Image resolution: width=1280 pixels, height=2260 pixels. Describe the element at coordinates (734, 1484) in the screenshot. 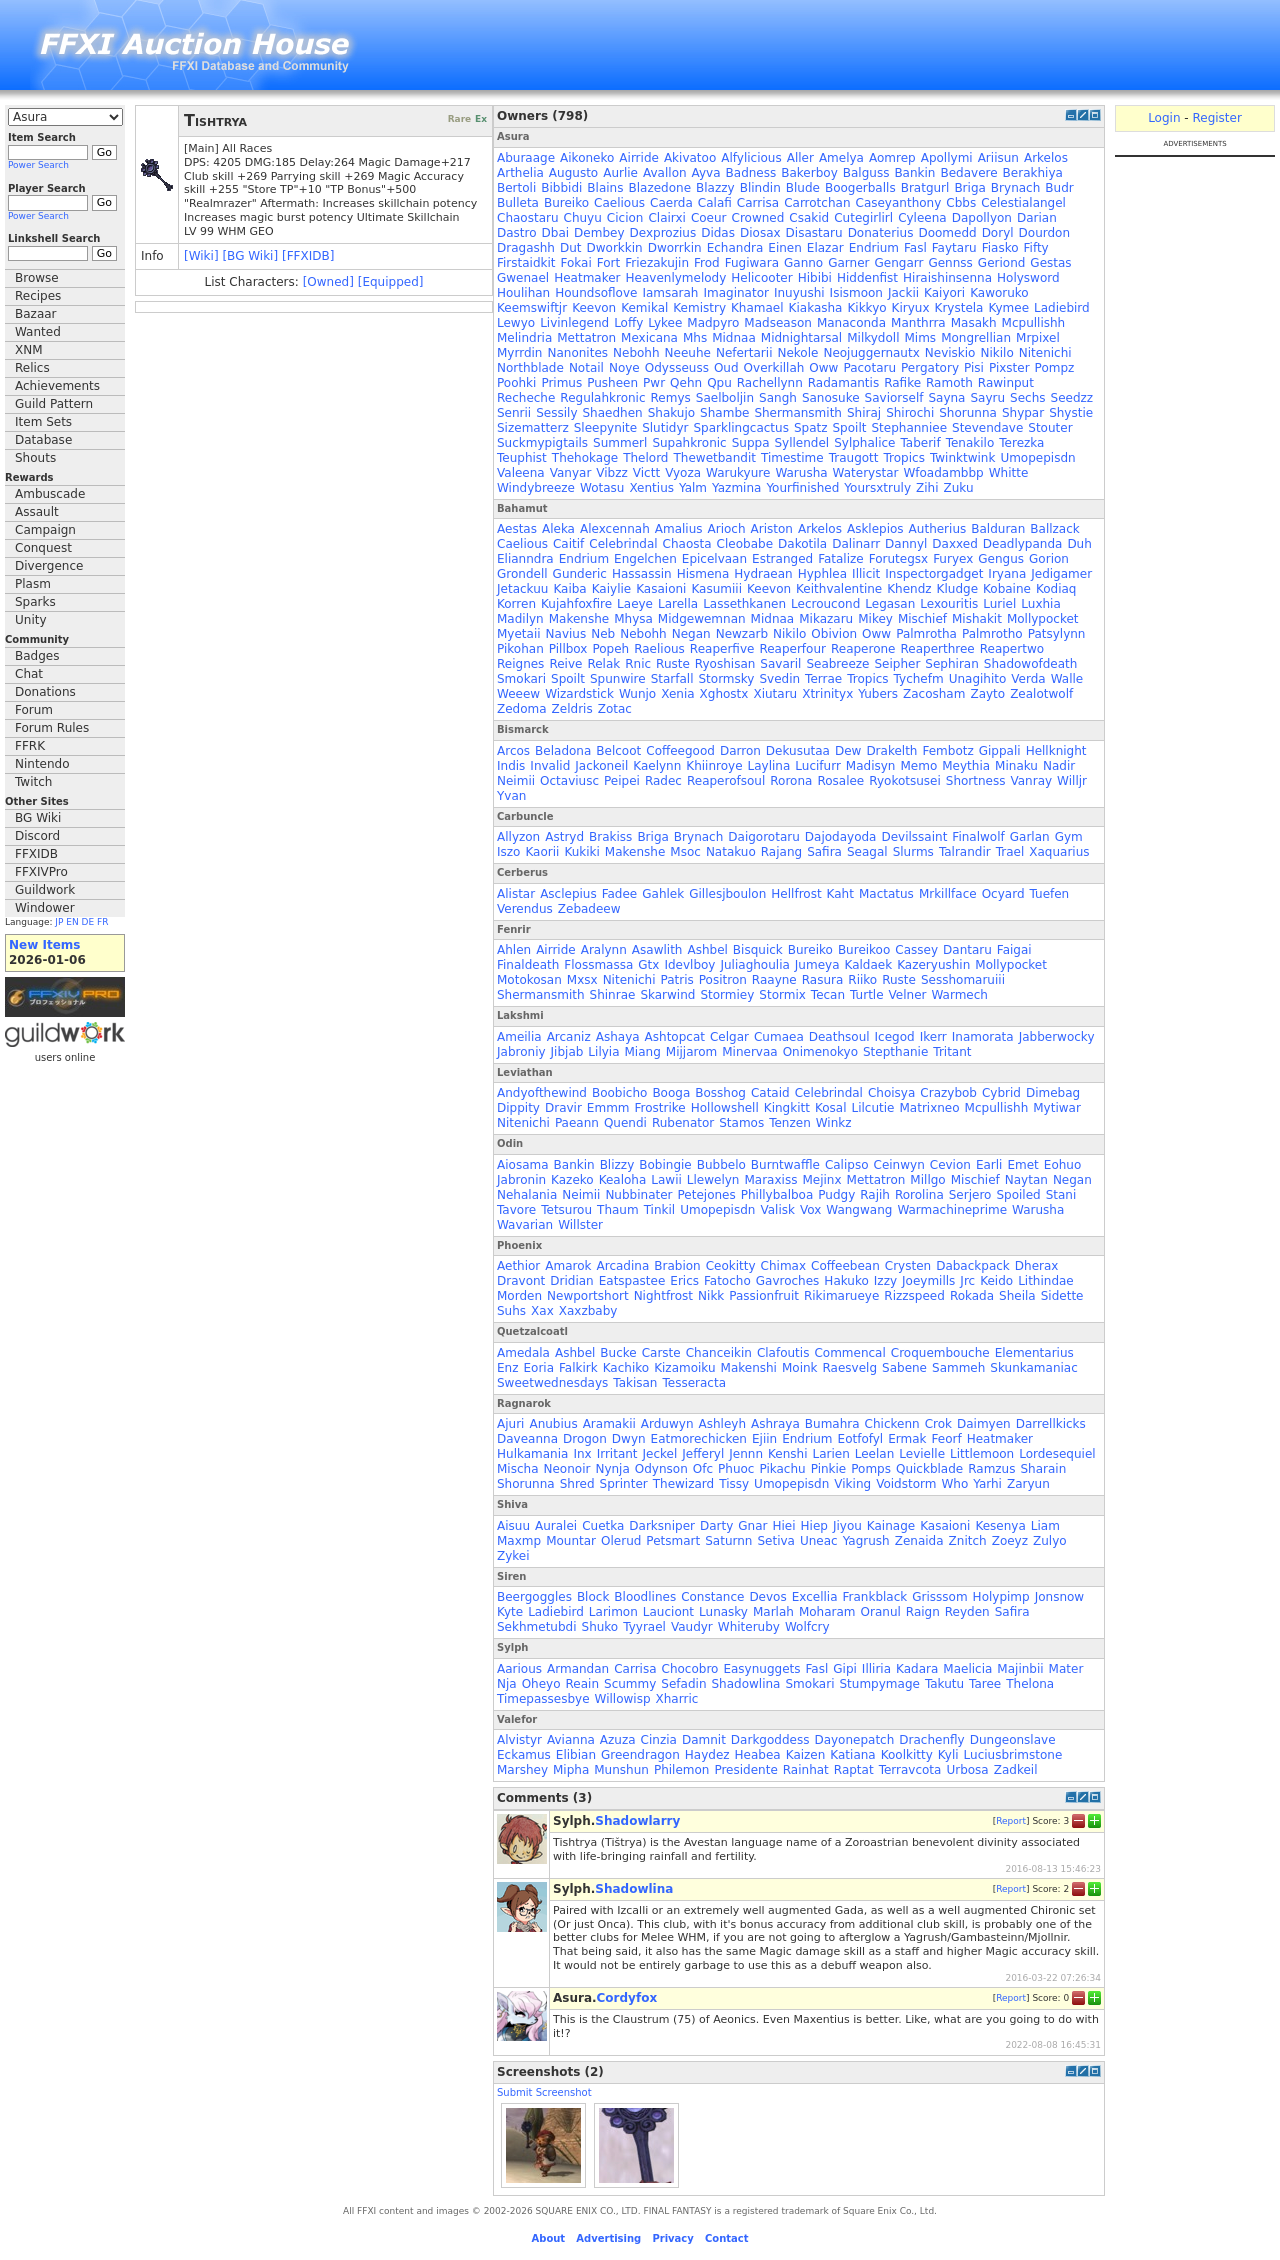

I see `Tissy` at that location.